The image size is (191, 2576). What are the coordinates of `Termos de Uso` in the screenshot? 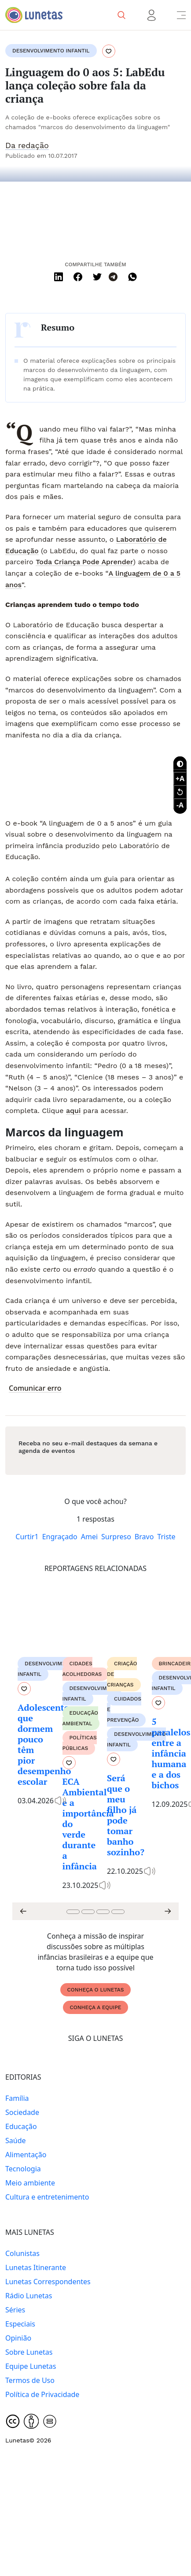 It's located at (30, 2380).